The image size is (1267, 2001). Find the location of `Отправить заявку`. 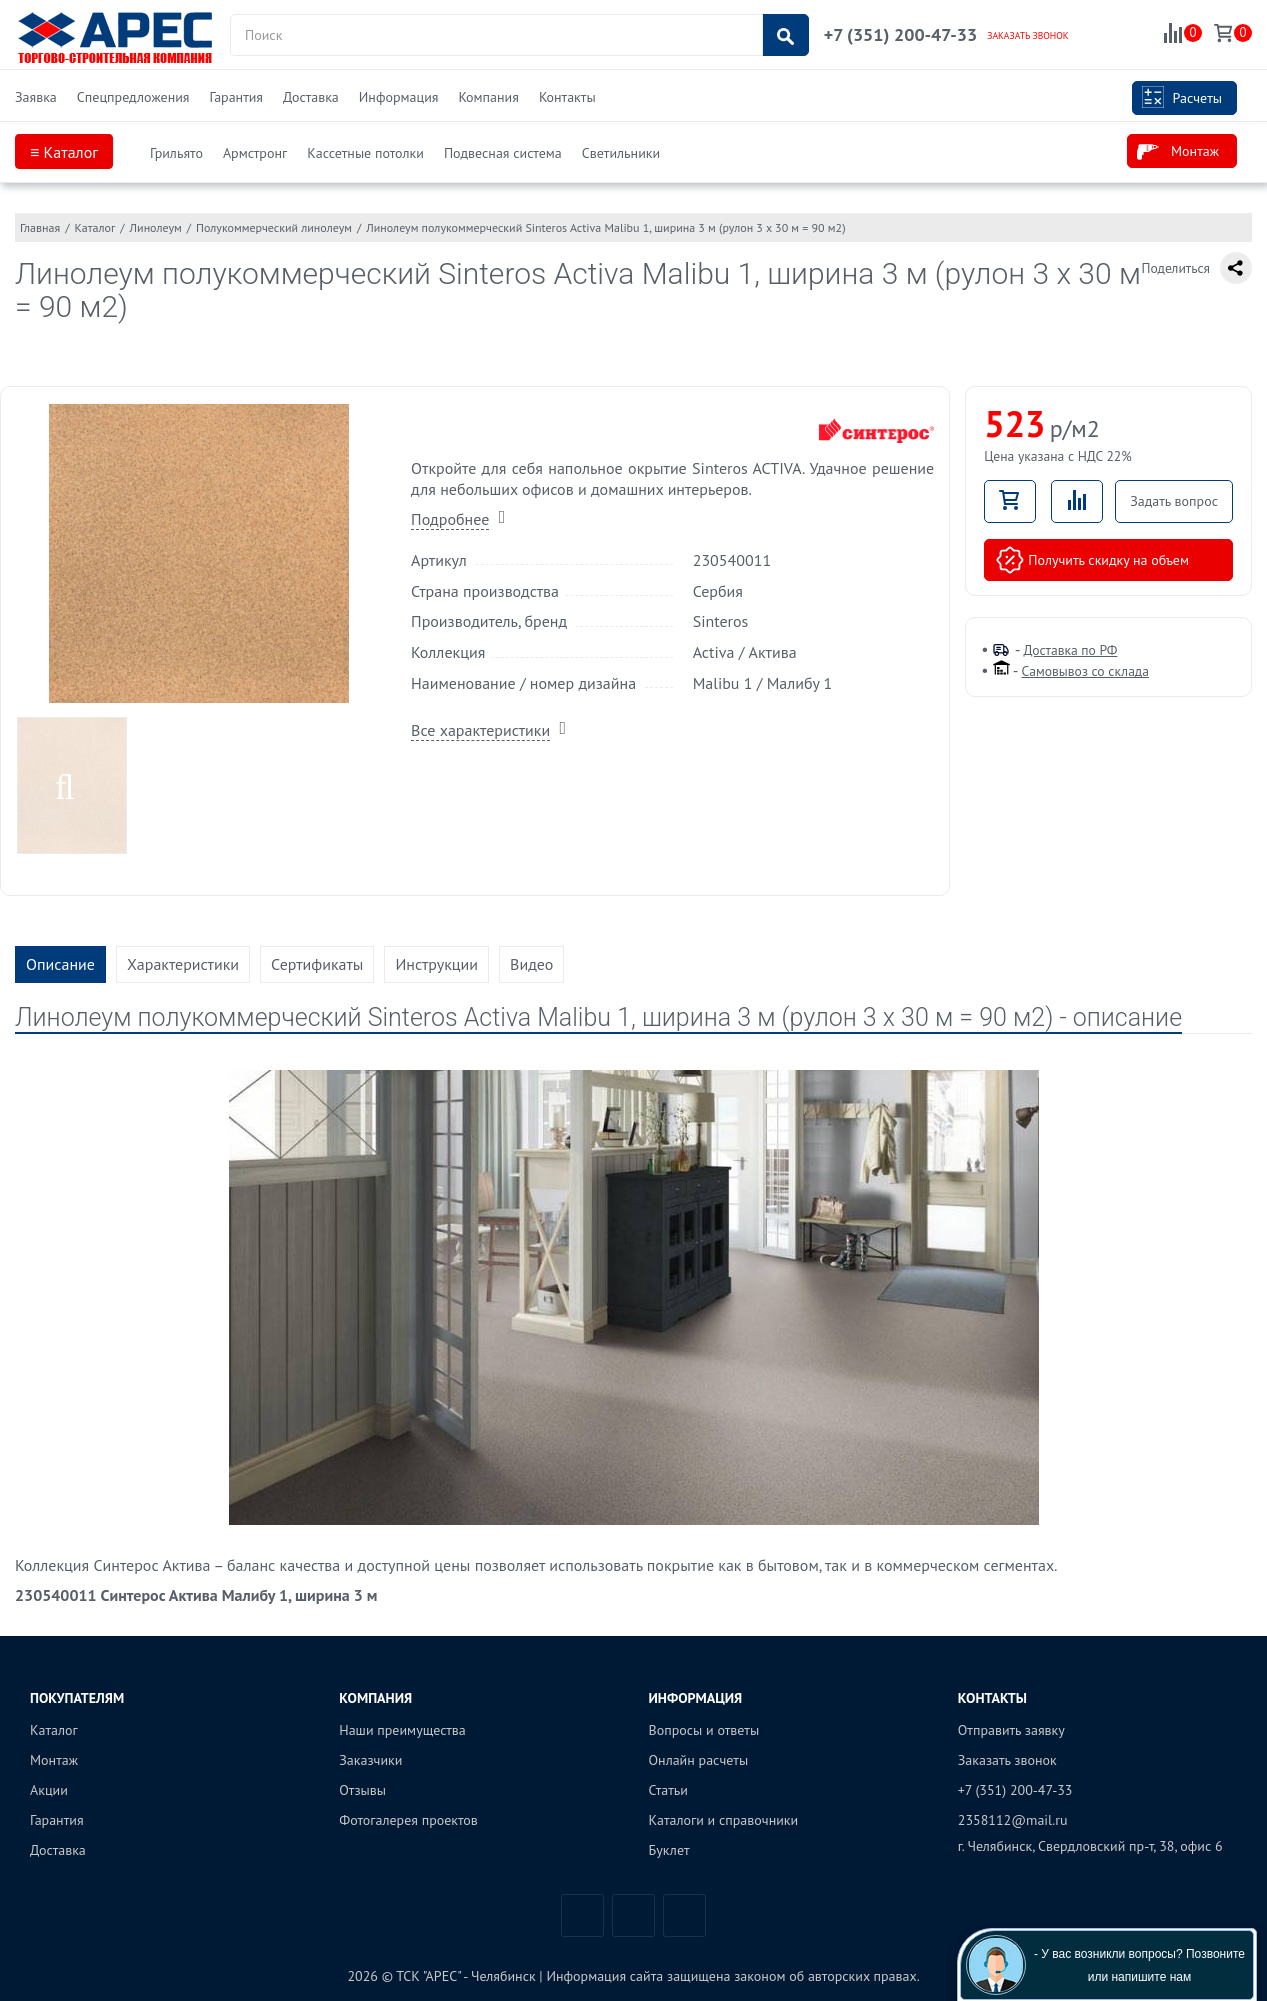

Отправить заявку is located at coordinates (1011, 1730).